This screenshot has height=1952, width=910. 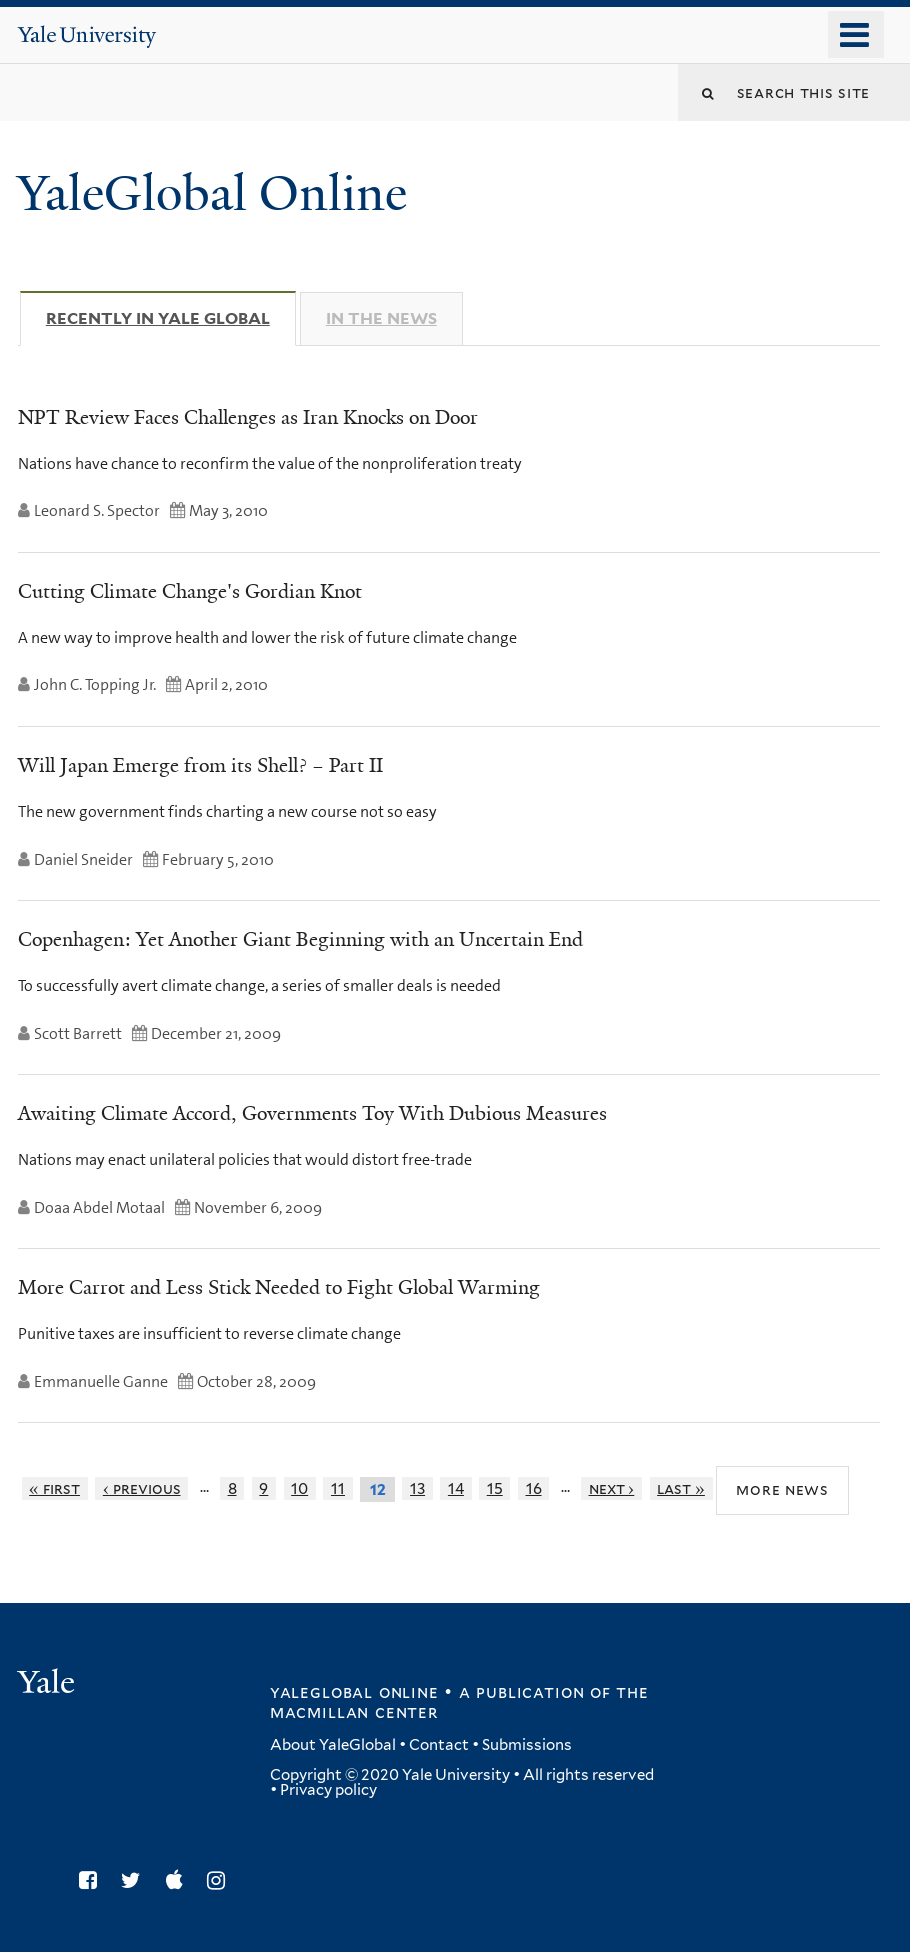 I want to click on 10, so click(x=299, y=1488).